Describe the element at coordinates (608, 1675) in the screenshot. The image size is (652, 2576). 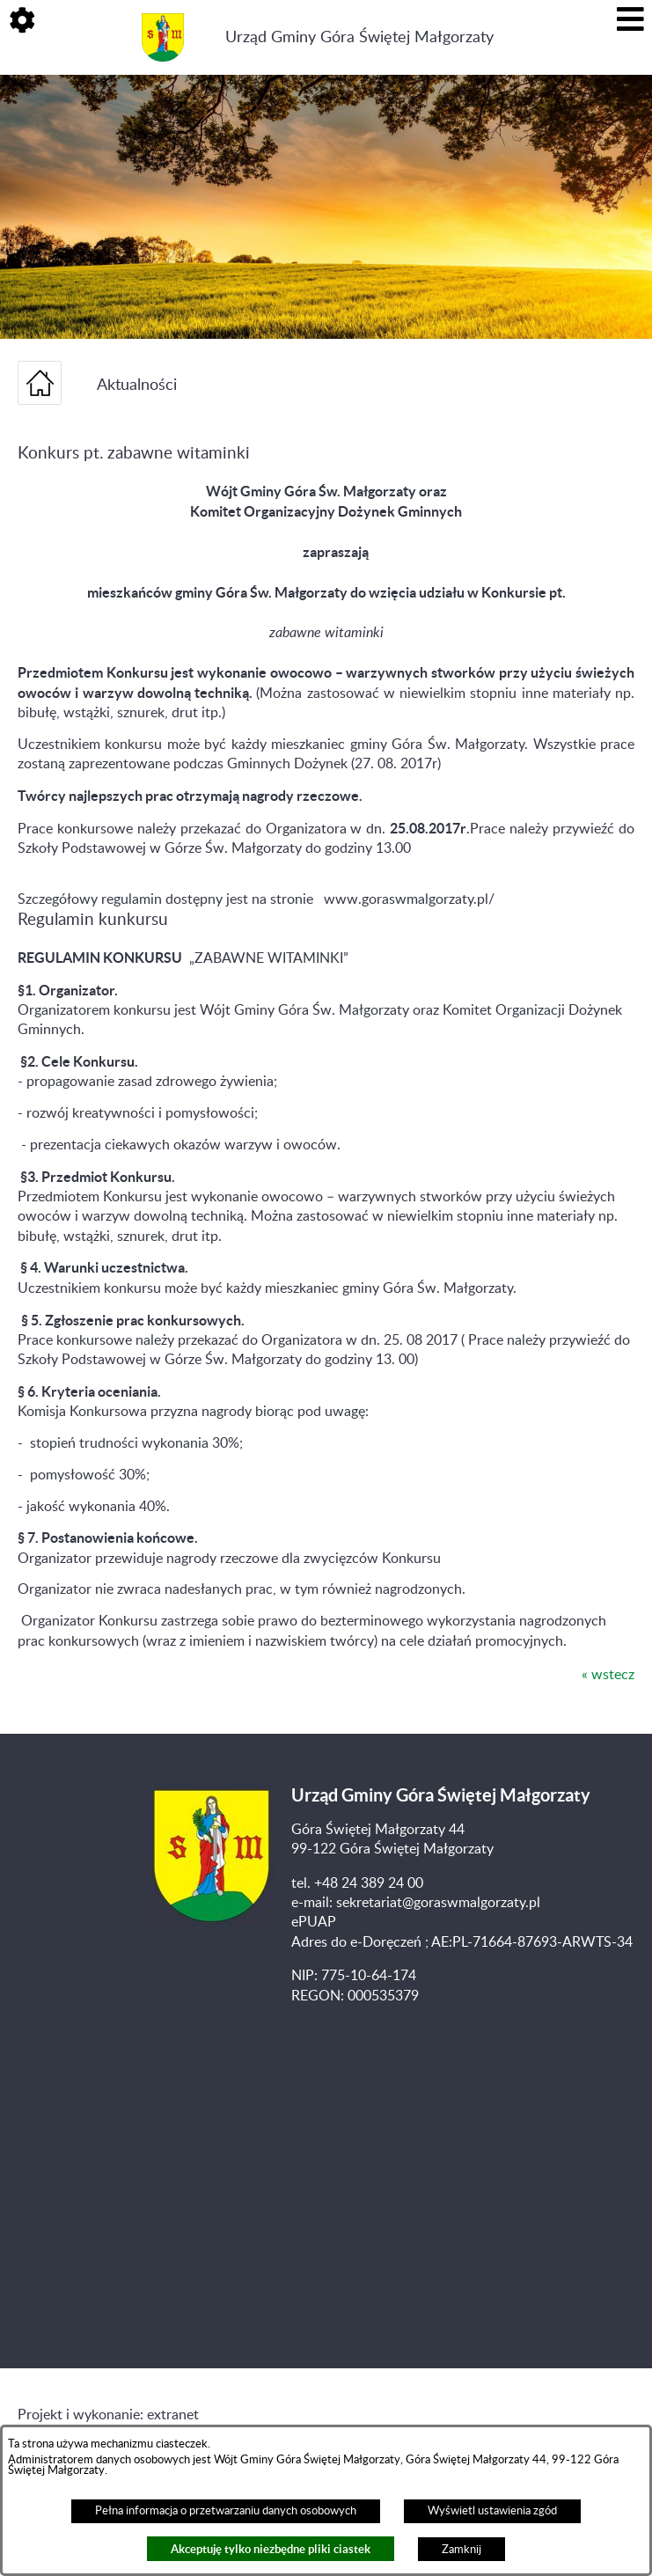
I see `« wstecz` at that location.